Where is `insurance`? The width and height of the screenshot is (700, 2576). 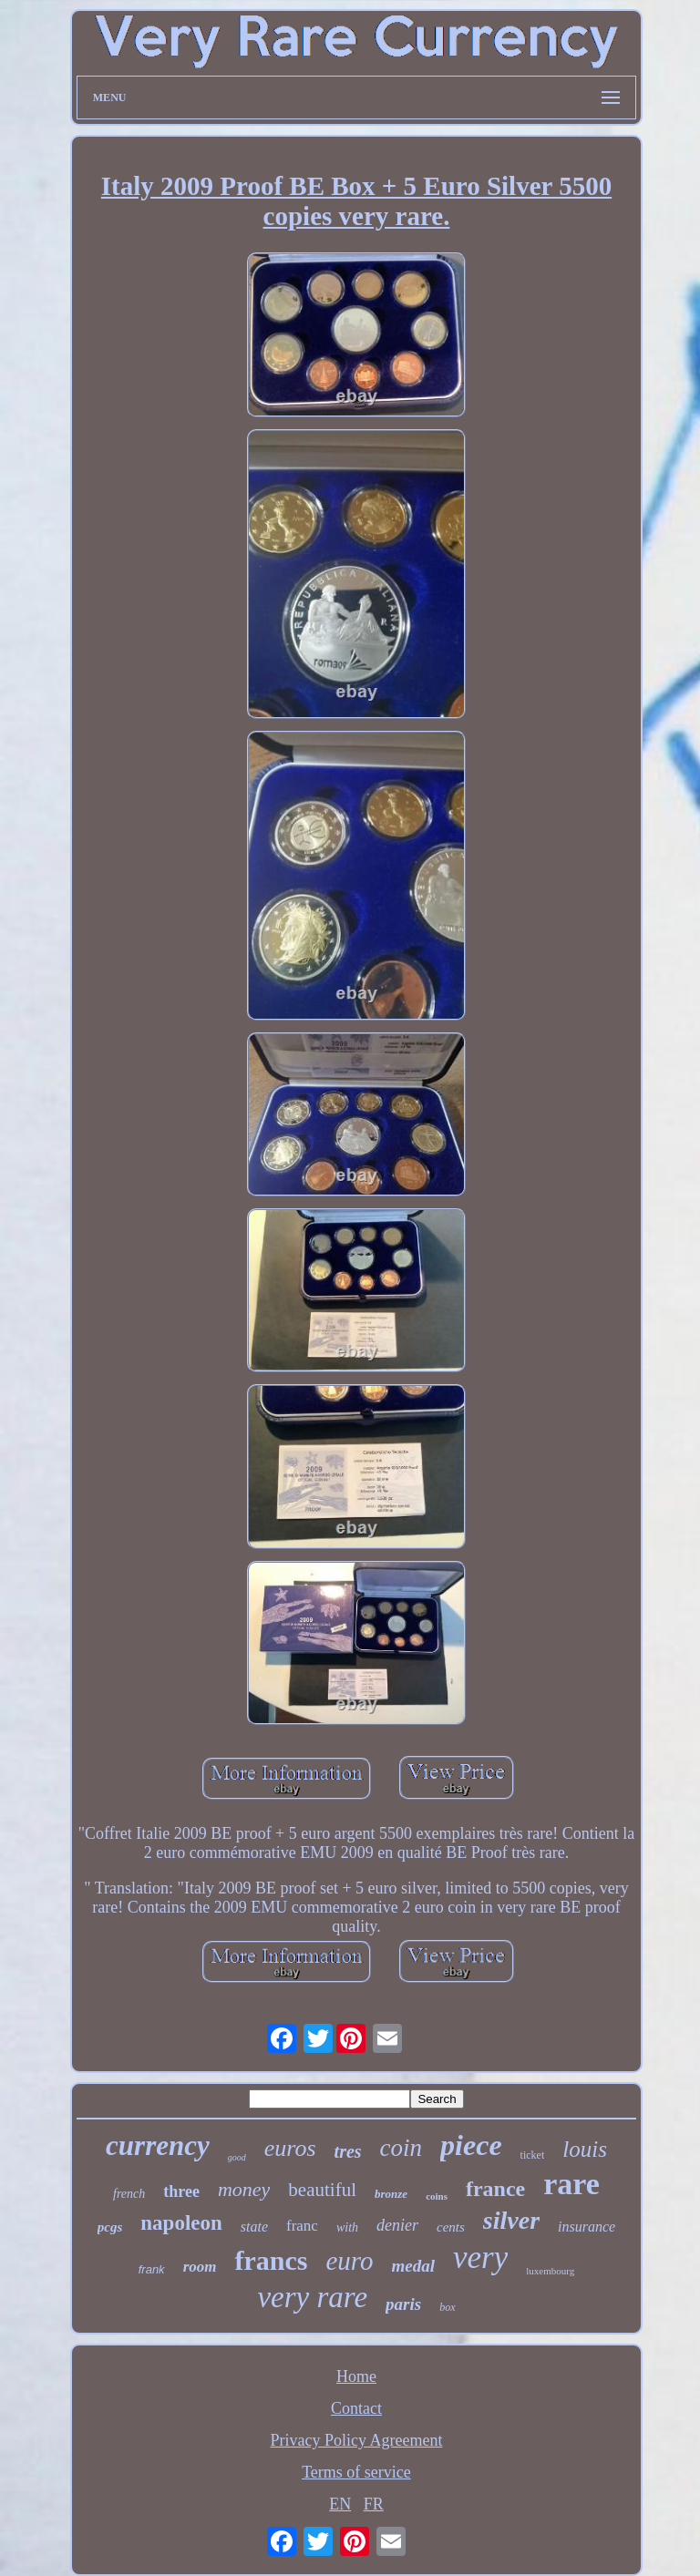
insurance is located at coordinates (586, 2226).